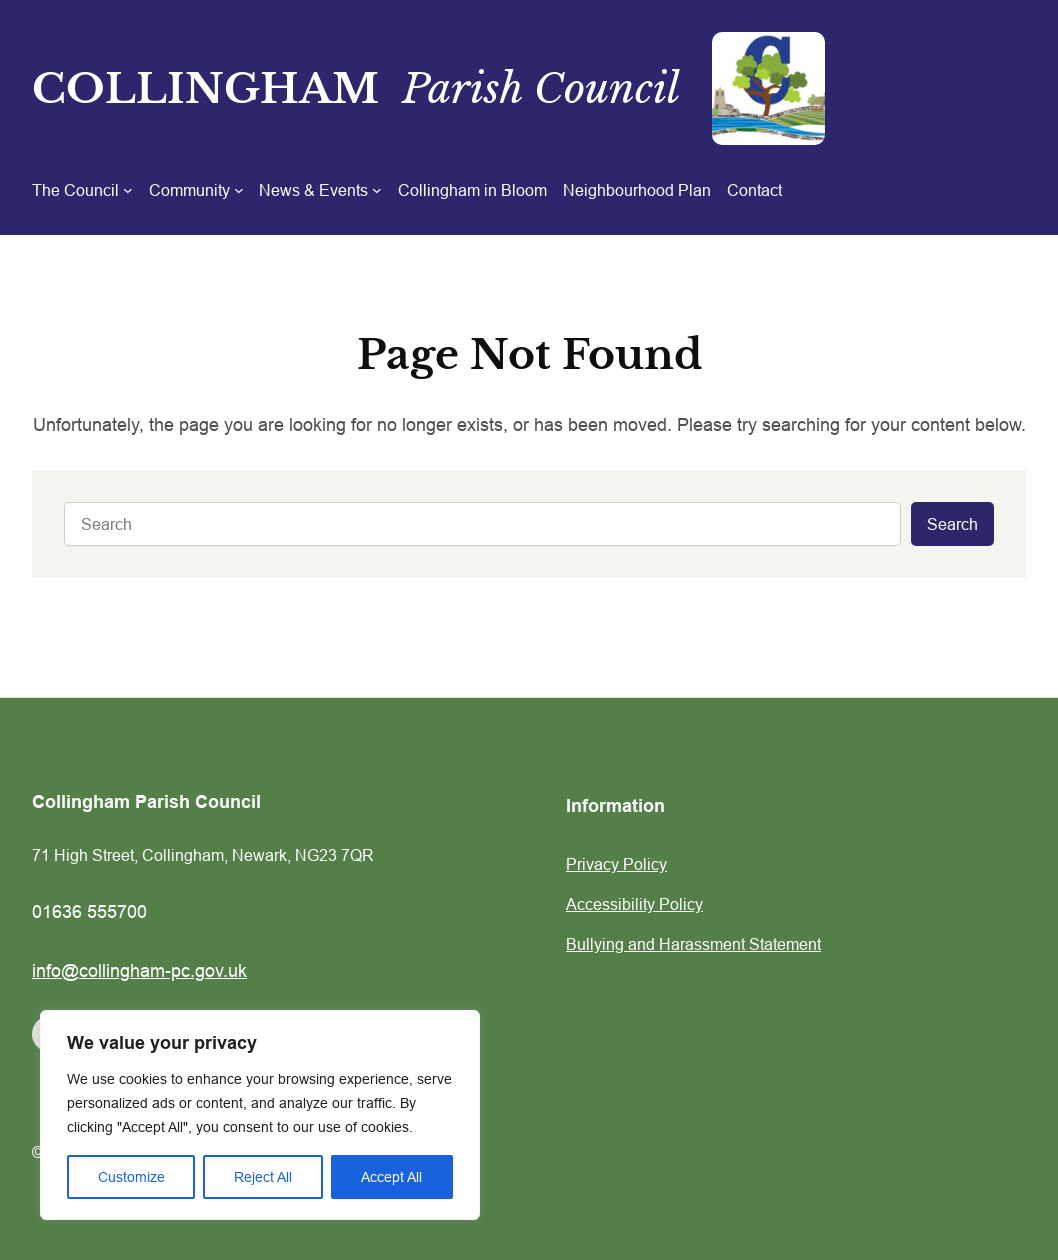  Describe the element at coordinates (320, 190) in the screenshot. I see `[News & Events submenu]` at that location.